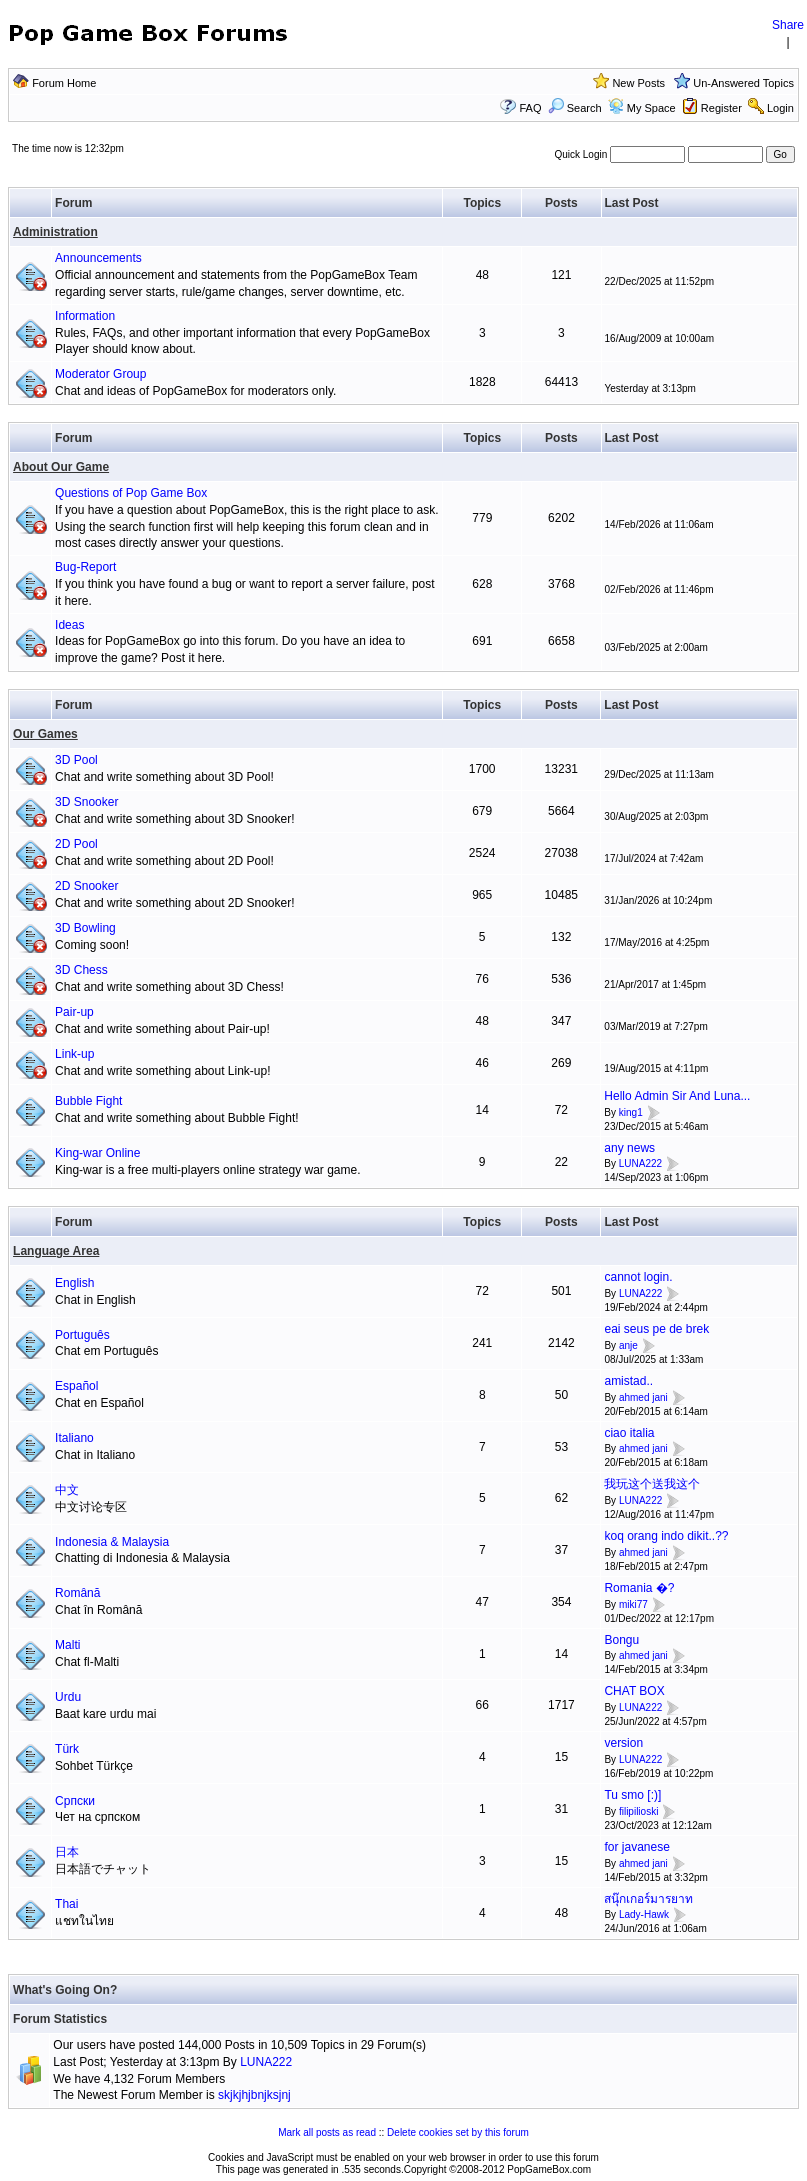 This screenshot has width=807, height=2181. I want to click on Română, so click(77, 1593).